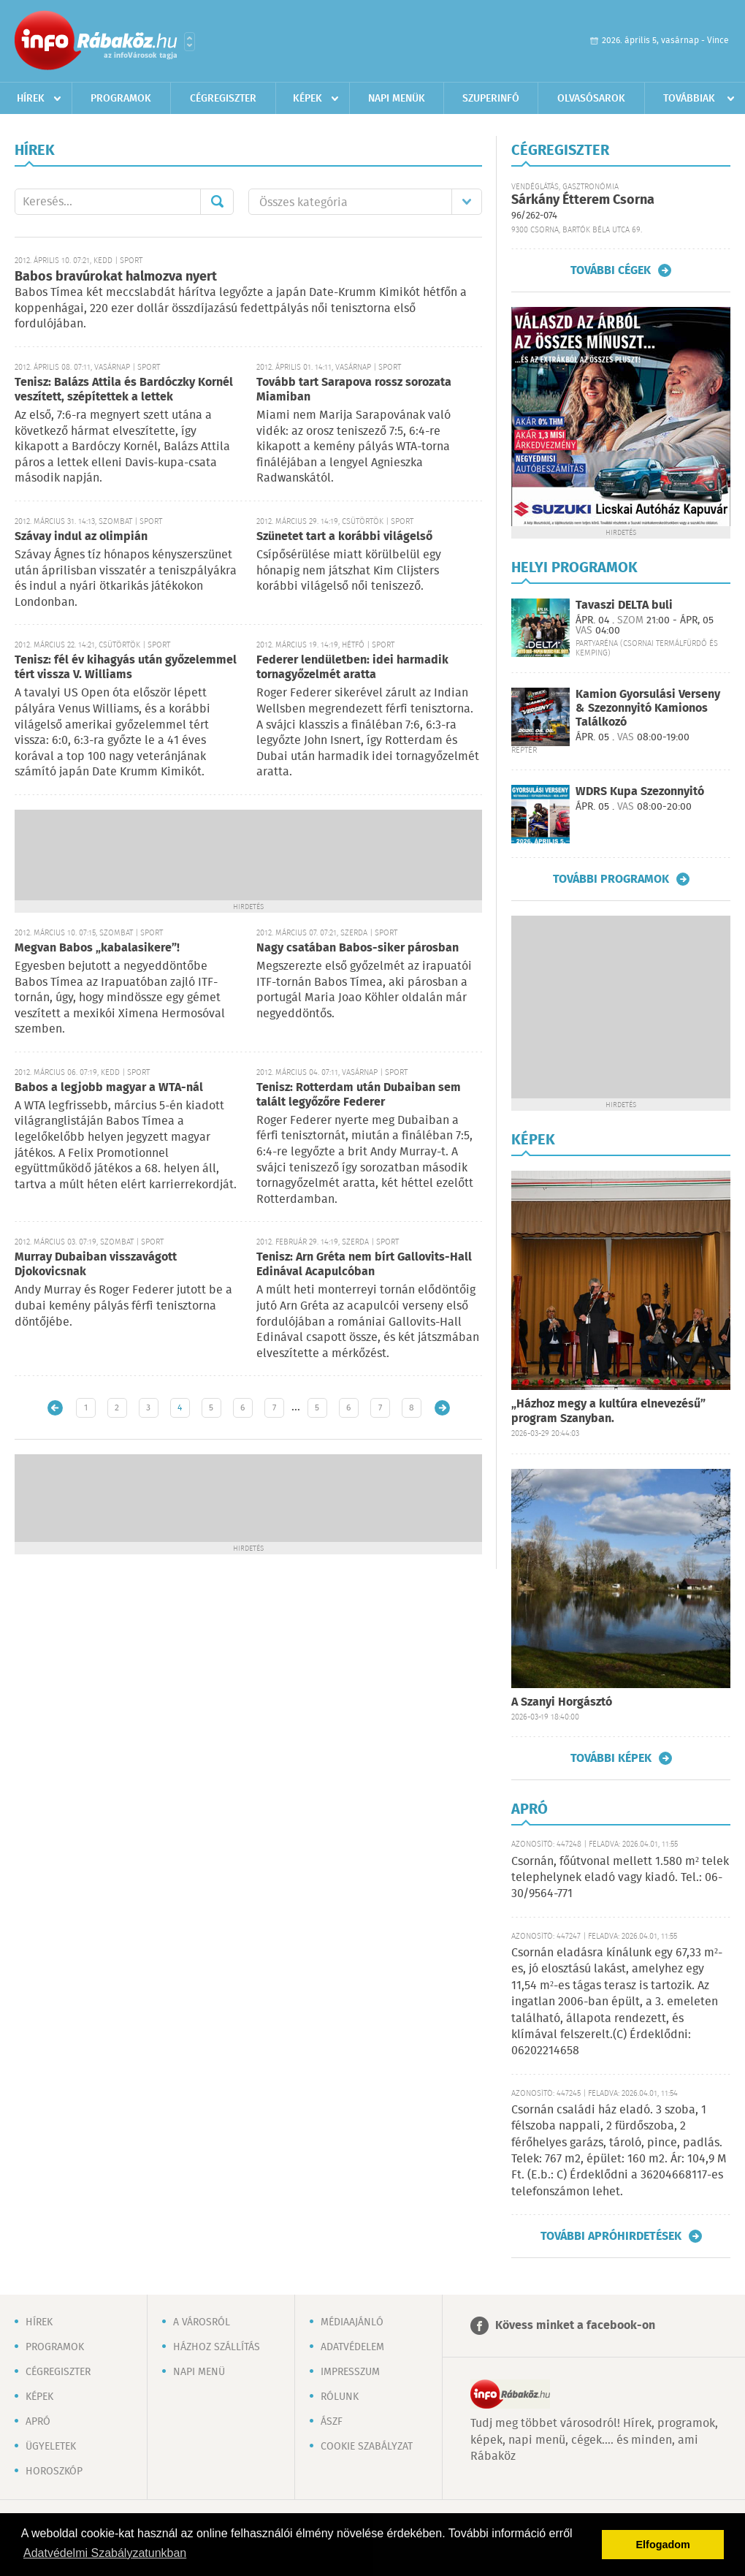 The height and width of the screenshot is (2576, 745). I want to click on Házhoz szállítás, so click(216, 2347).